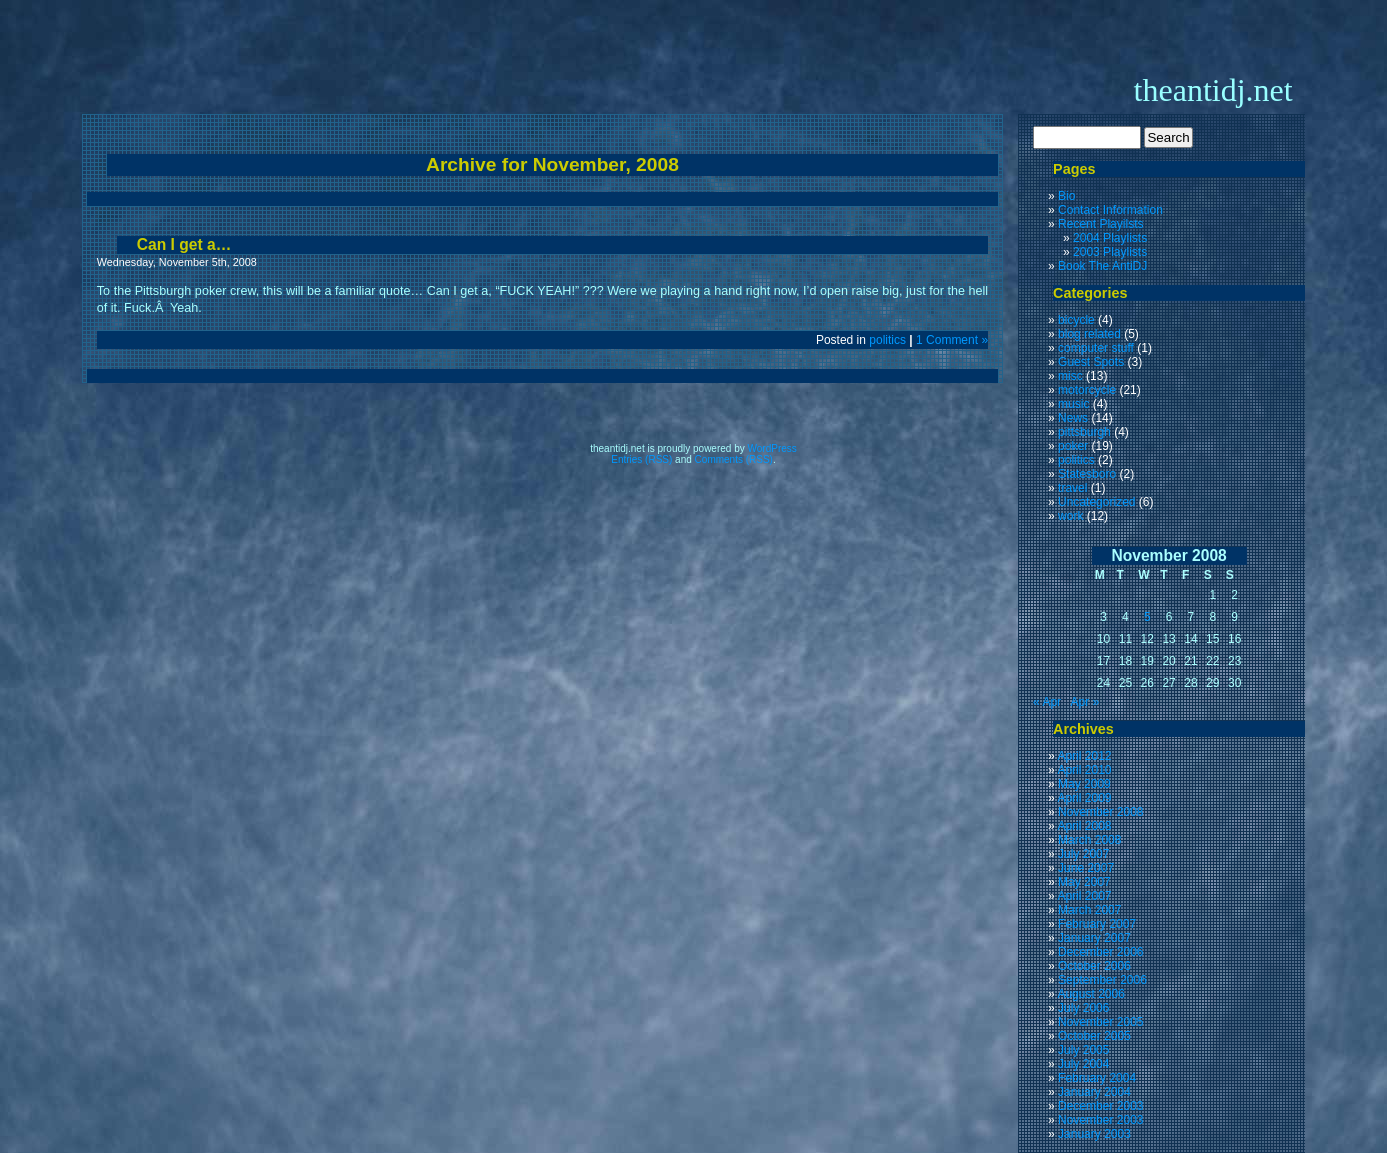 The height and width of the screenshot is (1153, 1387). What do you see at coordinates (1076, 320) in the screenshot?
I see `bicycle` at bounding box center [1076, 320].